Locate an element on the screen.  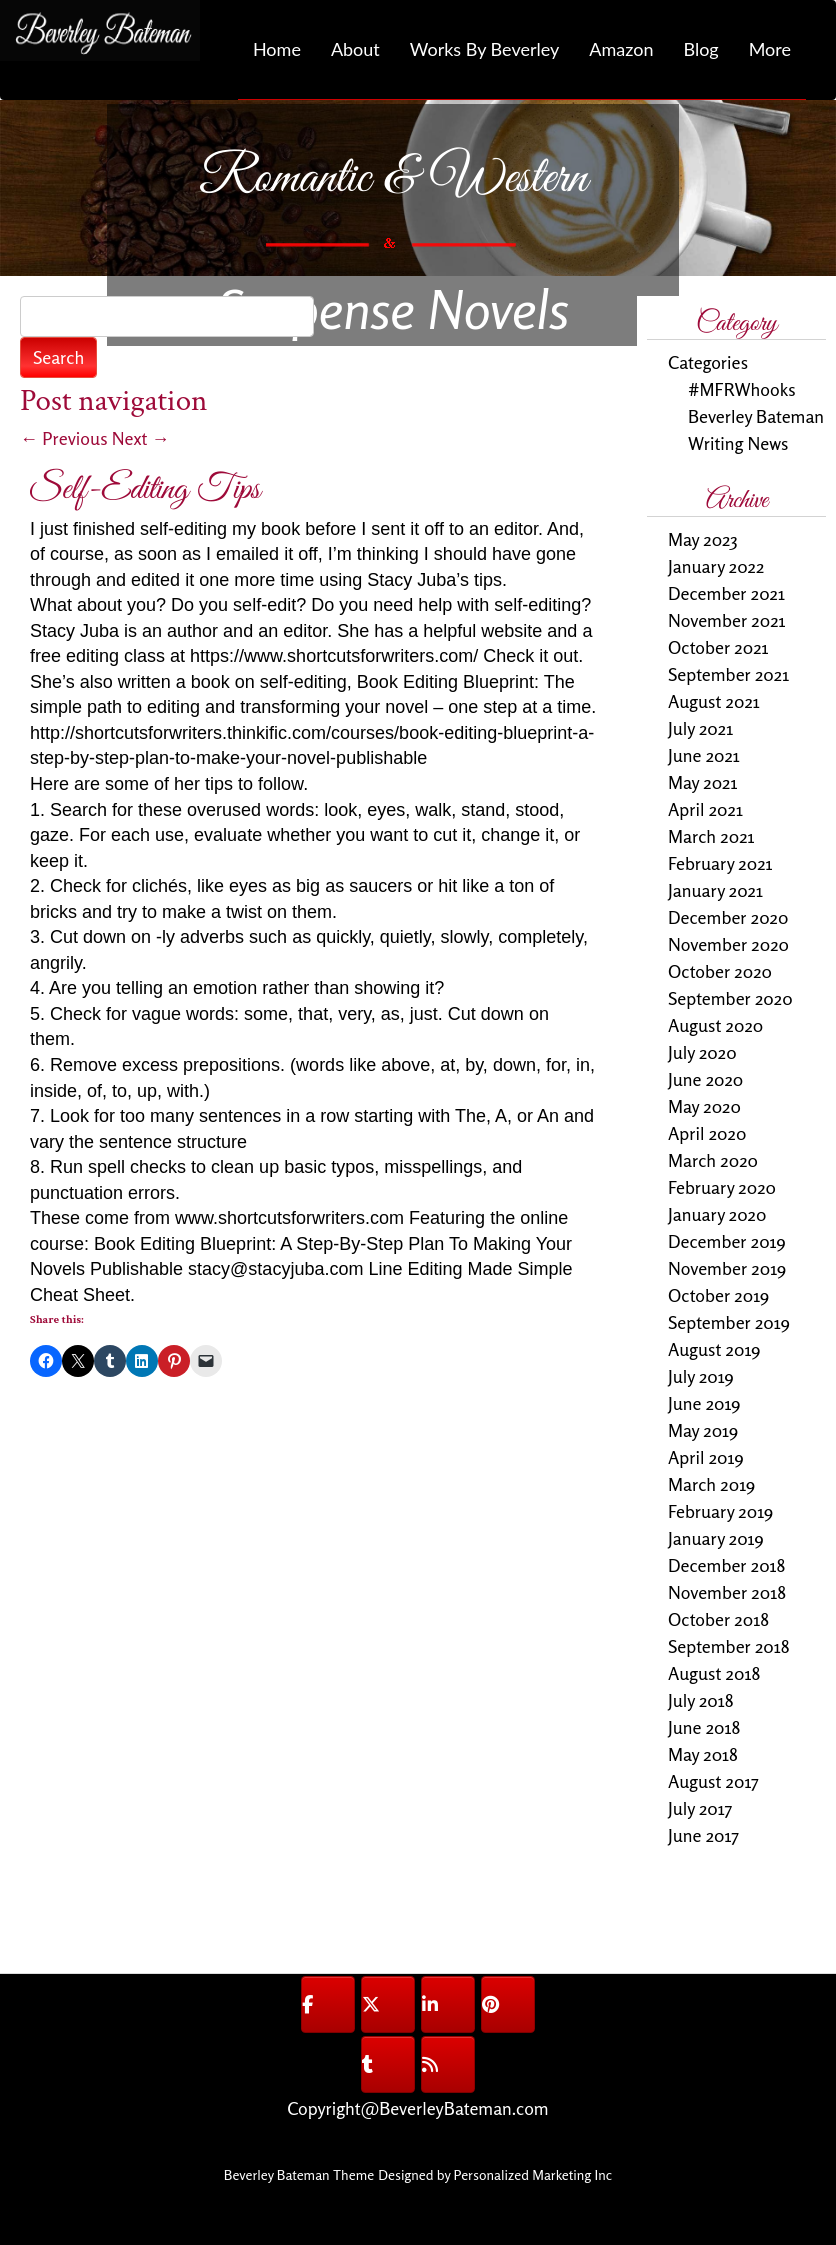
August 2019 is located at coordinates (714, 1349).